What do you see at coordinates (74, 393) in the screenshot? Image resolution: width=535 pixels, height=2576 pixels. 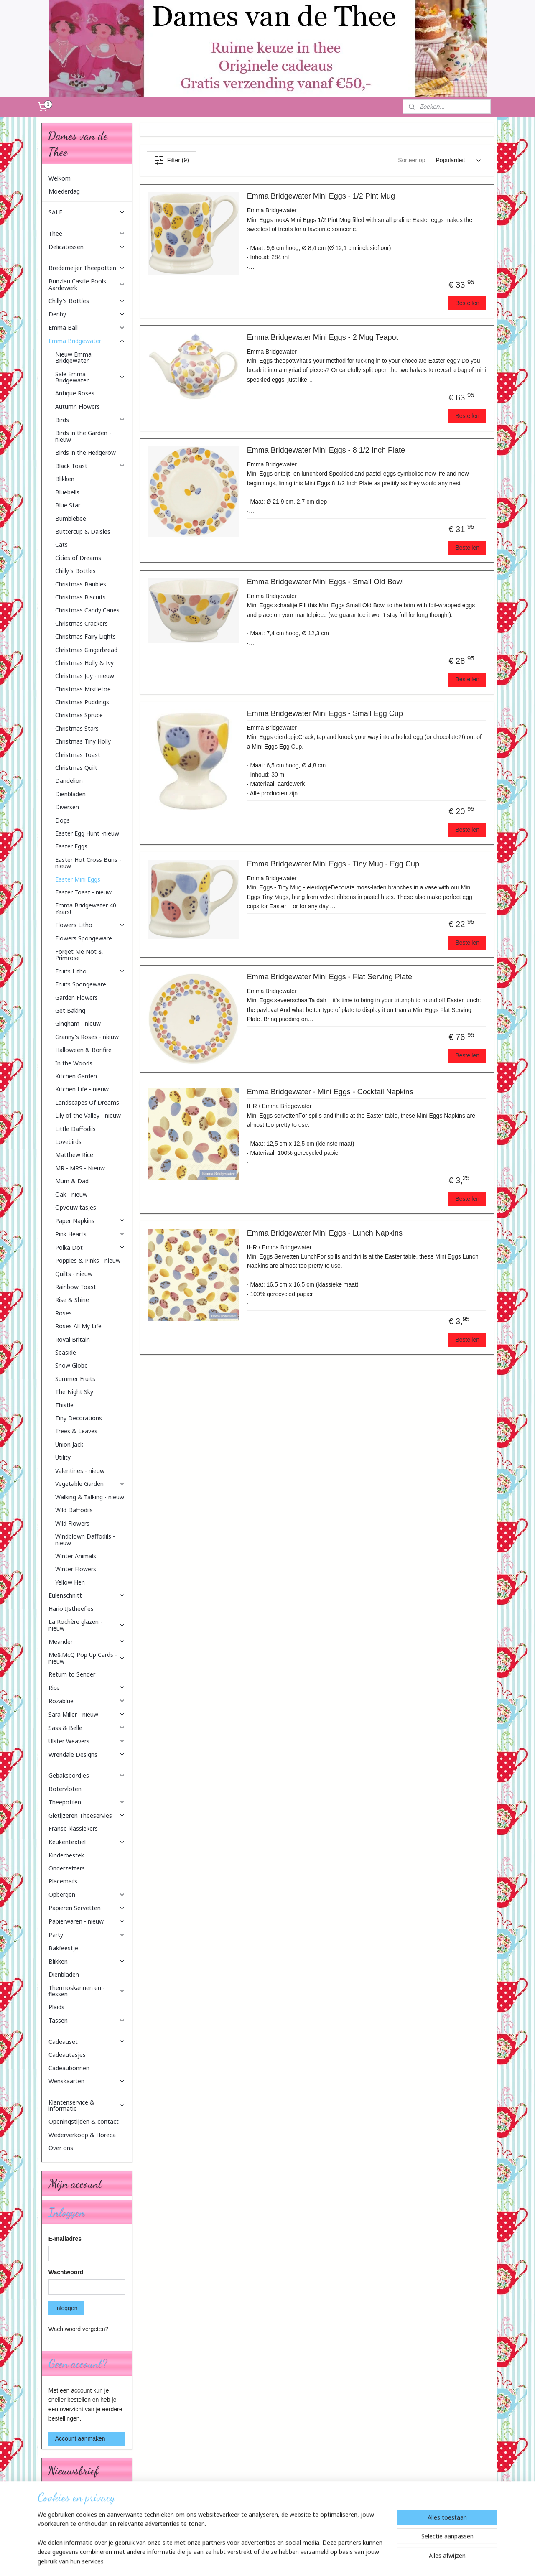 I see `Antique Roses` at bounding box center [74, 393].